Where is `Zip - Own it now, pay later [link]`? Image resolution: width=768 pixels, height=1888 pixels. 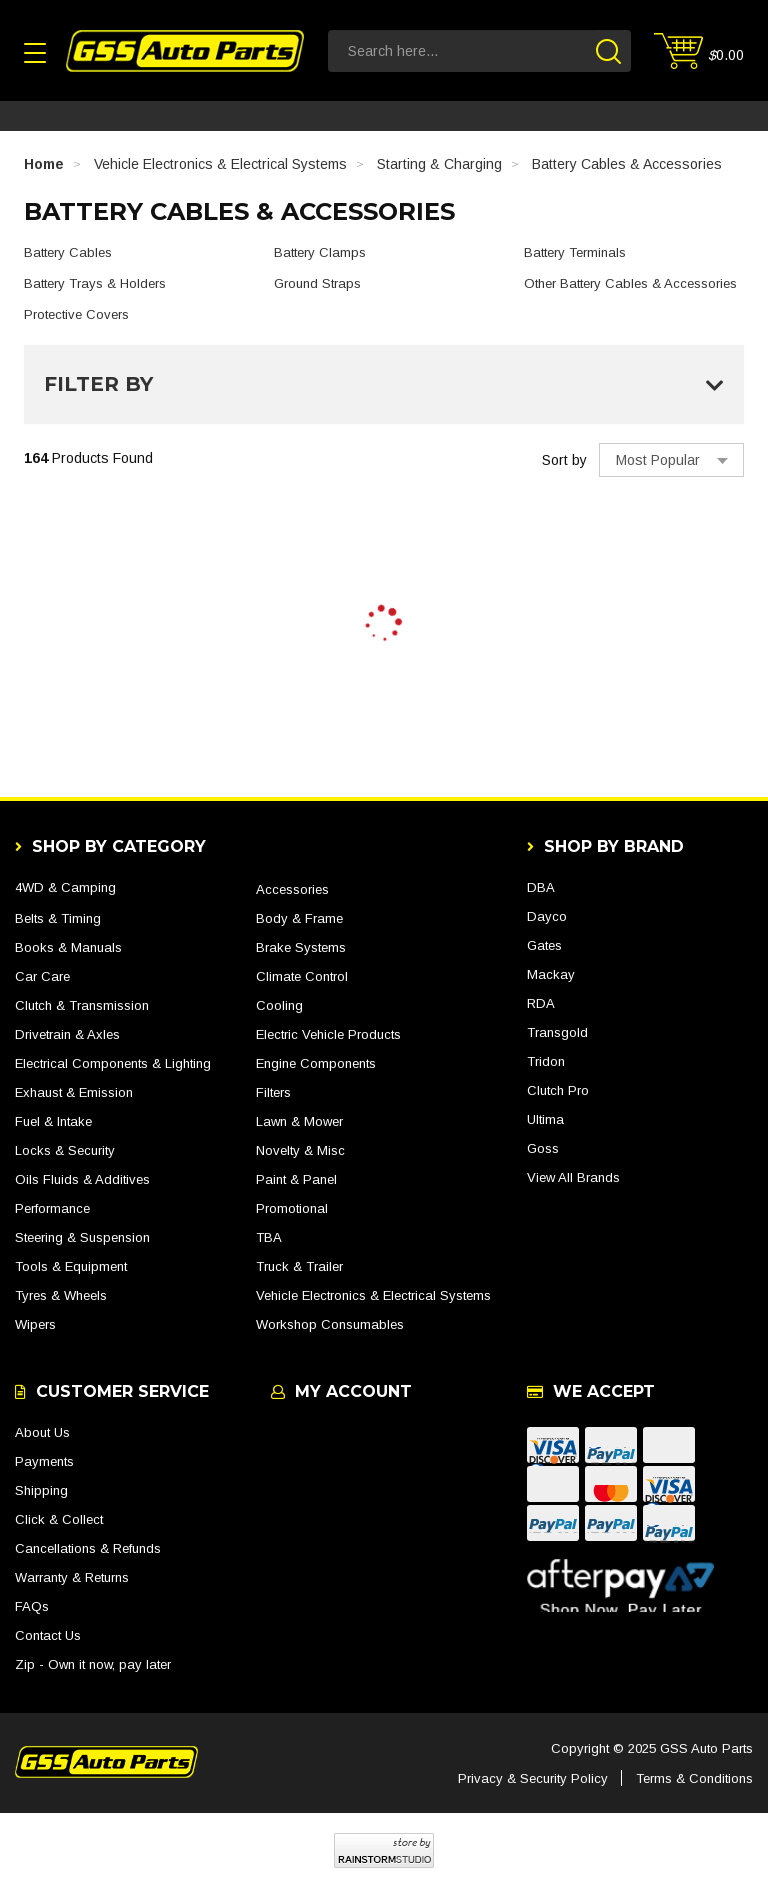
Zip - Own it now, pay later [link] is located at coordinates (93, 1664).